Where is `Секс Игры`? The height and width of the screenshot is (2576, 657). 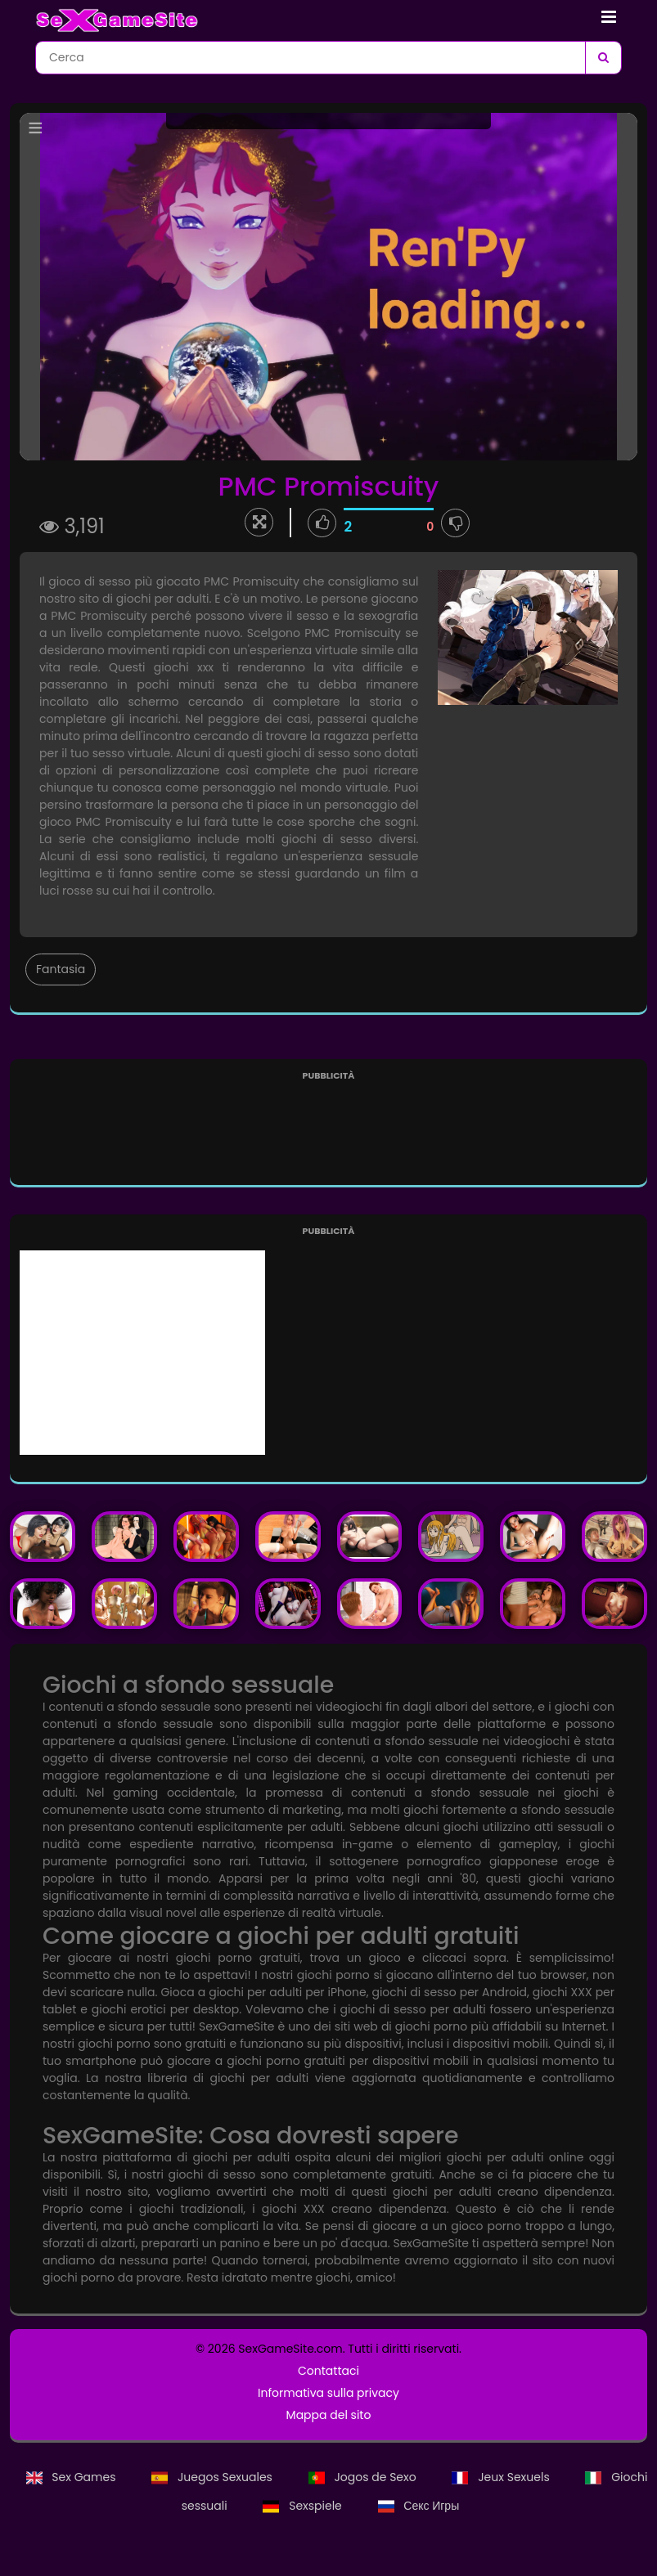
Секс Игры is located at coordinates (419, 2505).